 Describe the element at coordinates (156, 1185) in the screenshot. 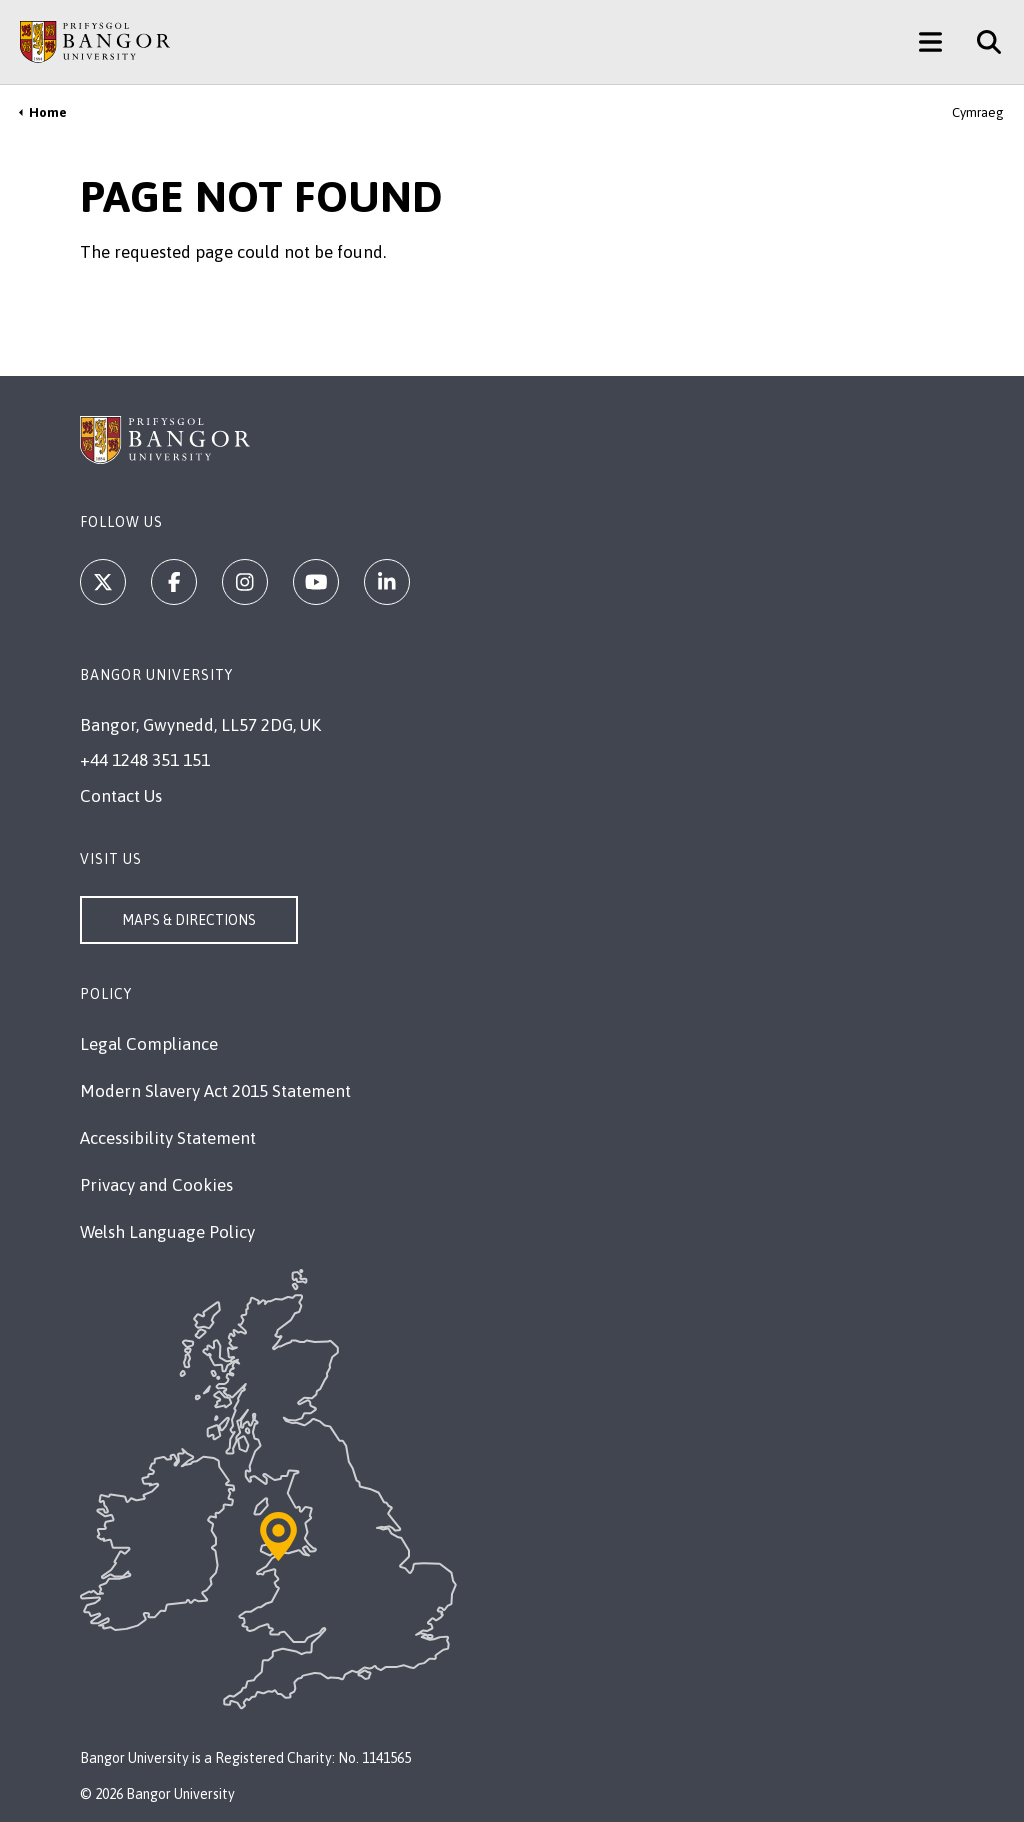

I see `Privacy and Cookies` at that location.